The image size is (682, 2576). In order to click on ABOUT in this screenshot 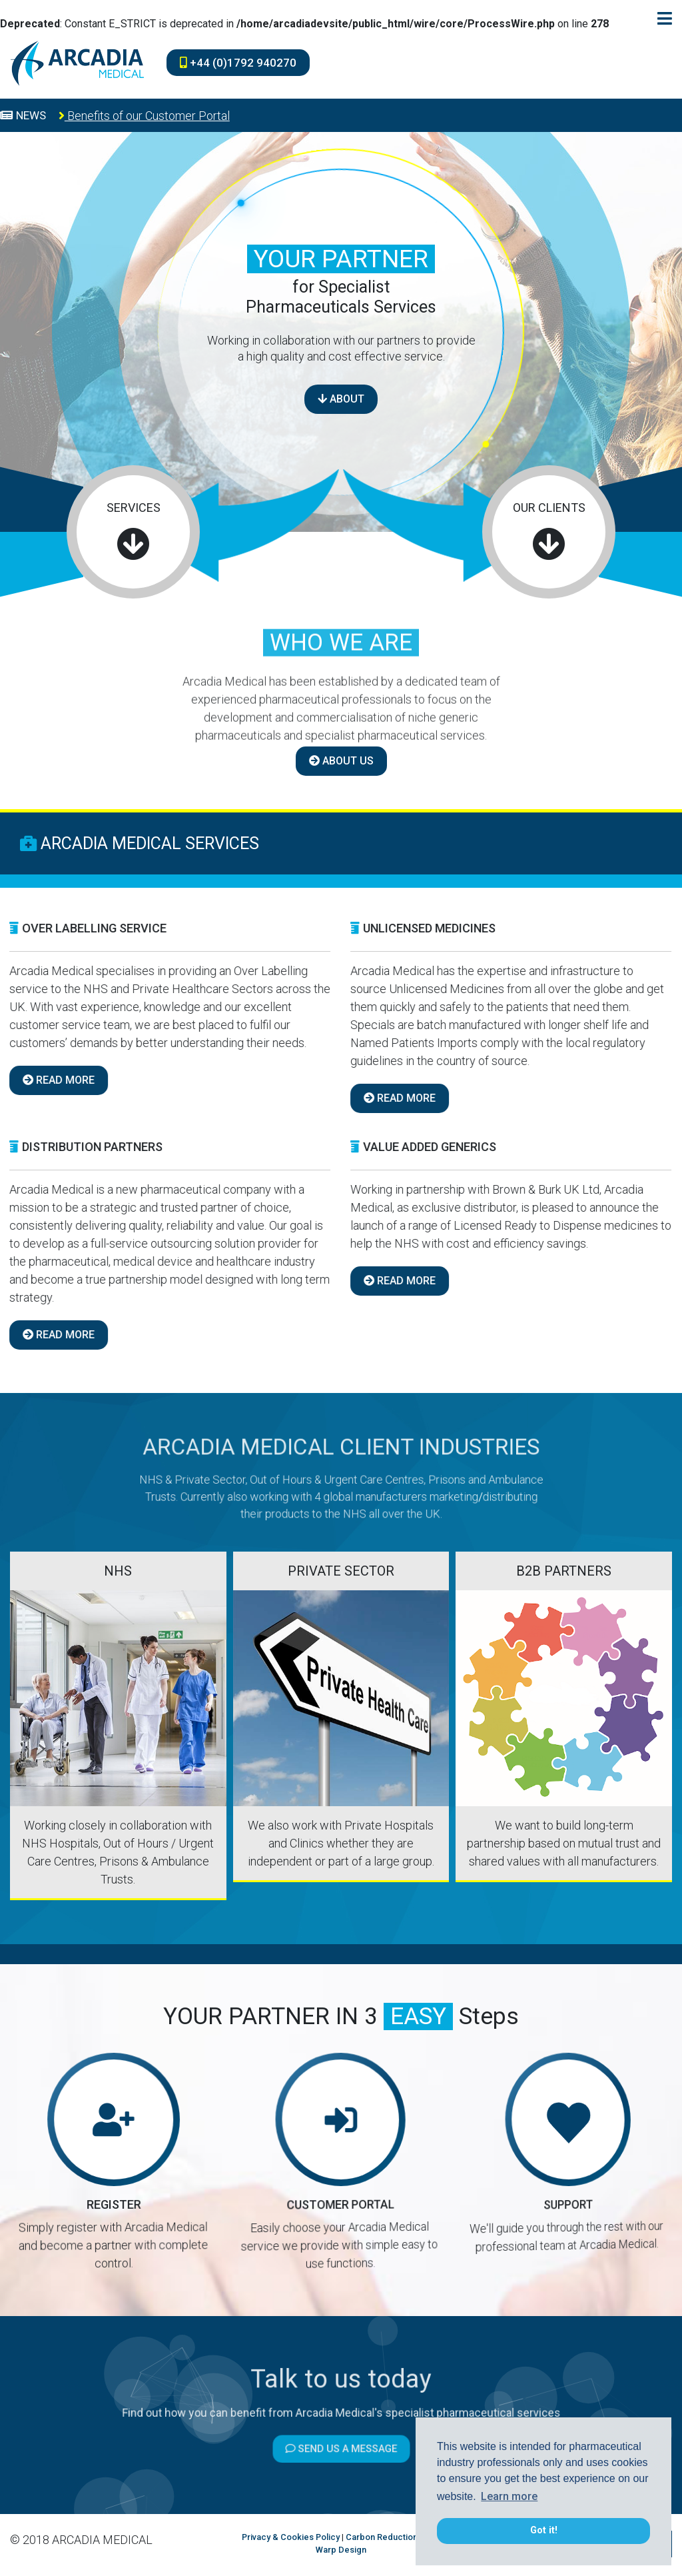, I will do `click(341, 399)`.